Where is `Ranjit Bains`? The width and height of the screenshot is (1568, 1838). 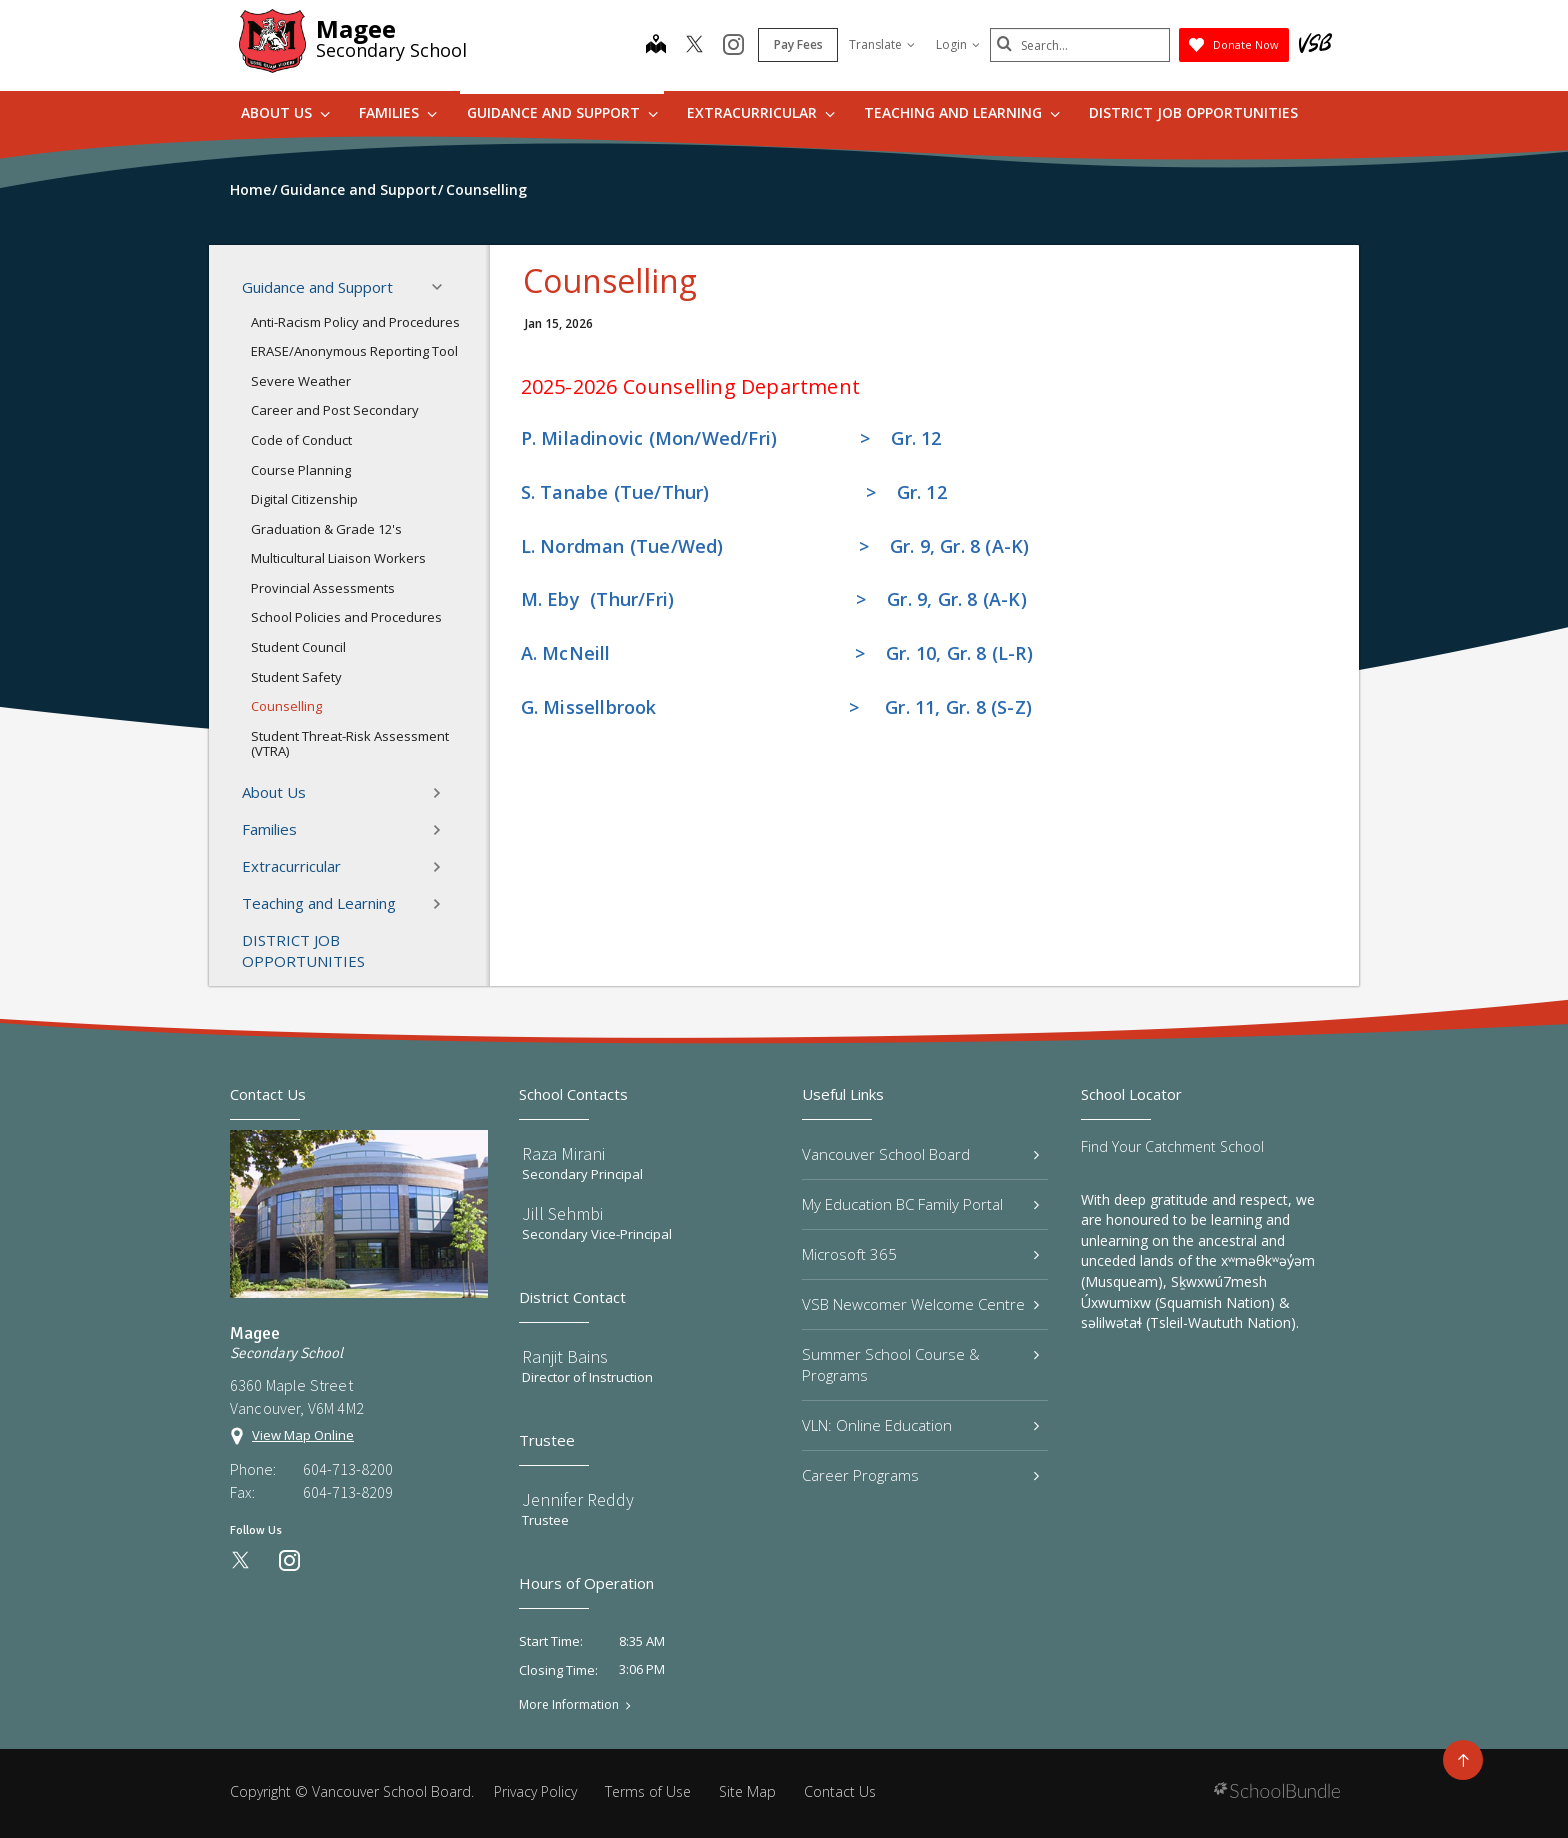 Ranjit Bains is located at coordinates (565, 1356).